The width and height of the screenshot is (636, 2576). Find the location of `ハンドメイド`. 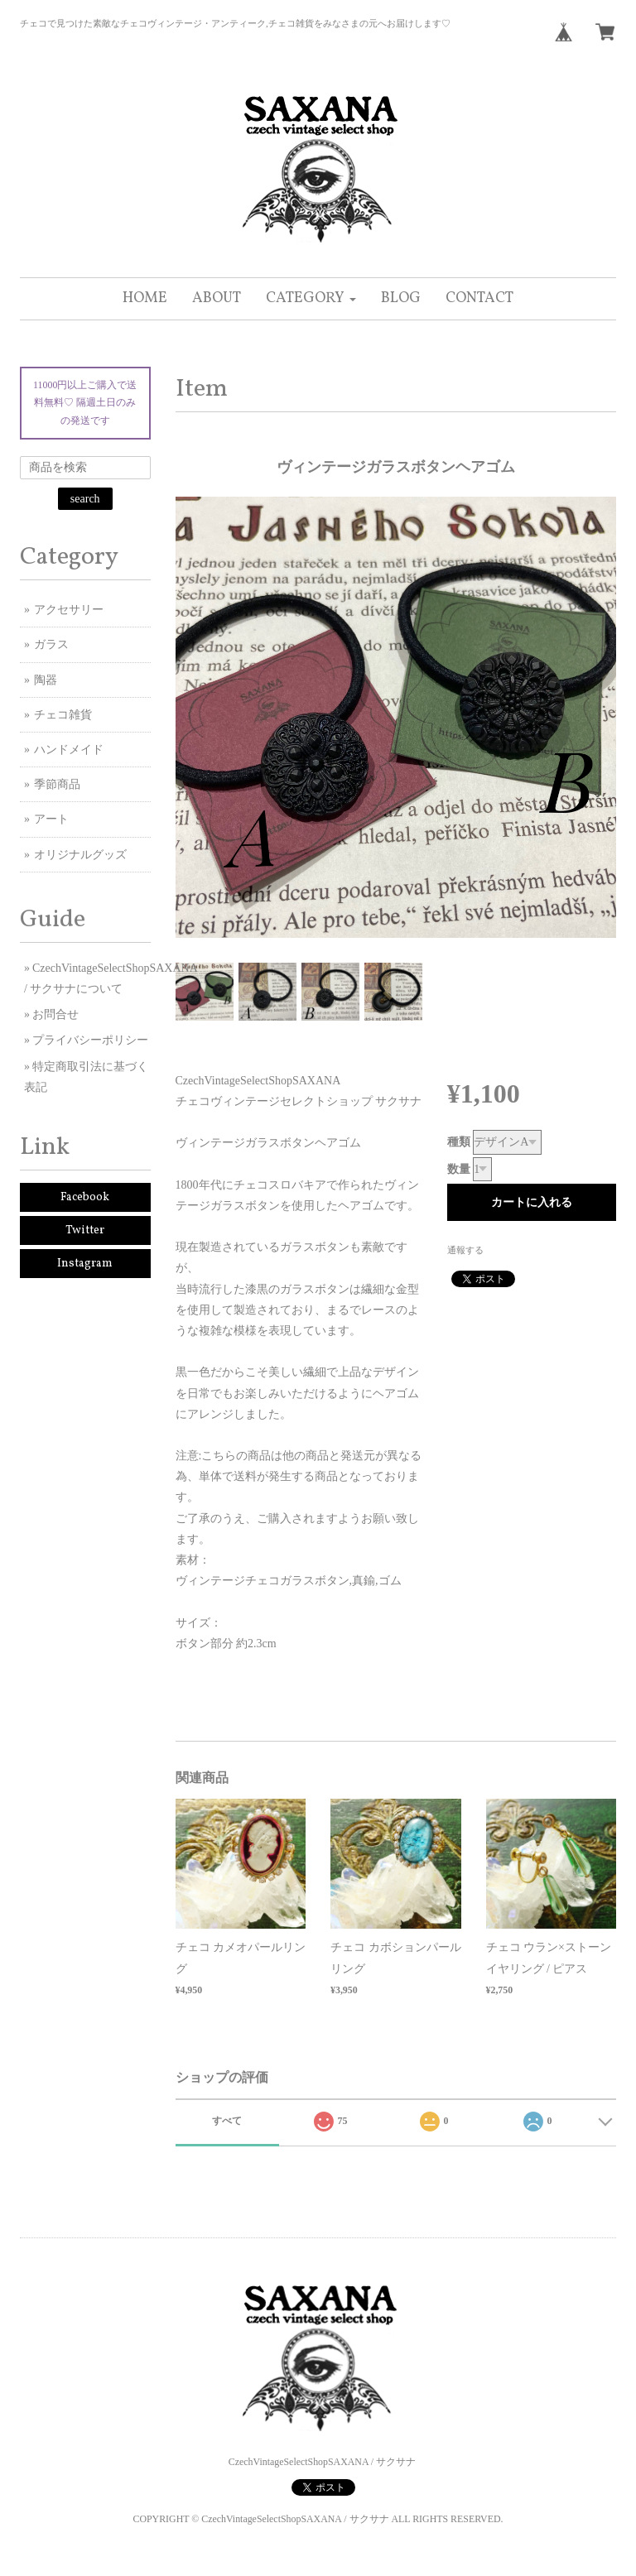

ハンドメイド is located at coordinates (69, 749).